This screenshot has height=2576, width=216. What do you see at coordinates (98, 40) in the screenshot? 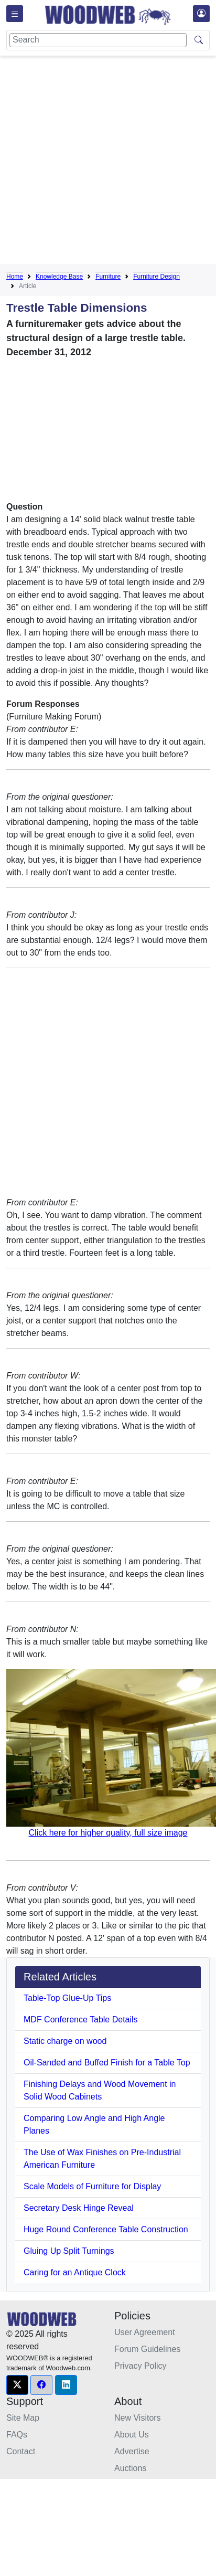
I see `[Search]` at bounding box center [98, 40].